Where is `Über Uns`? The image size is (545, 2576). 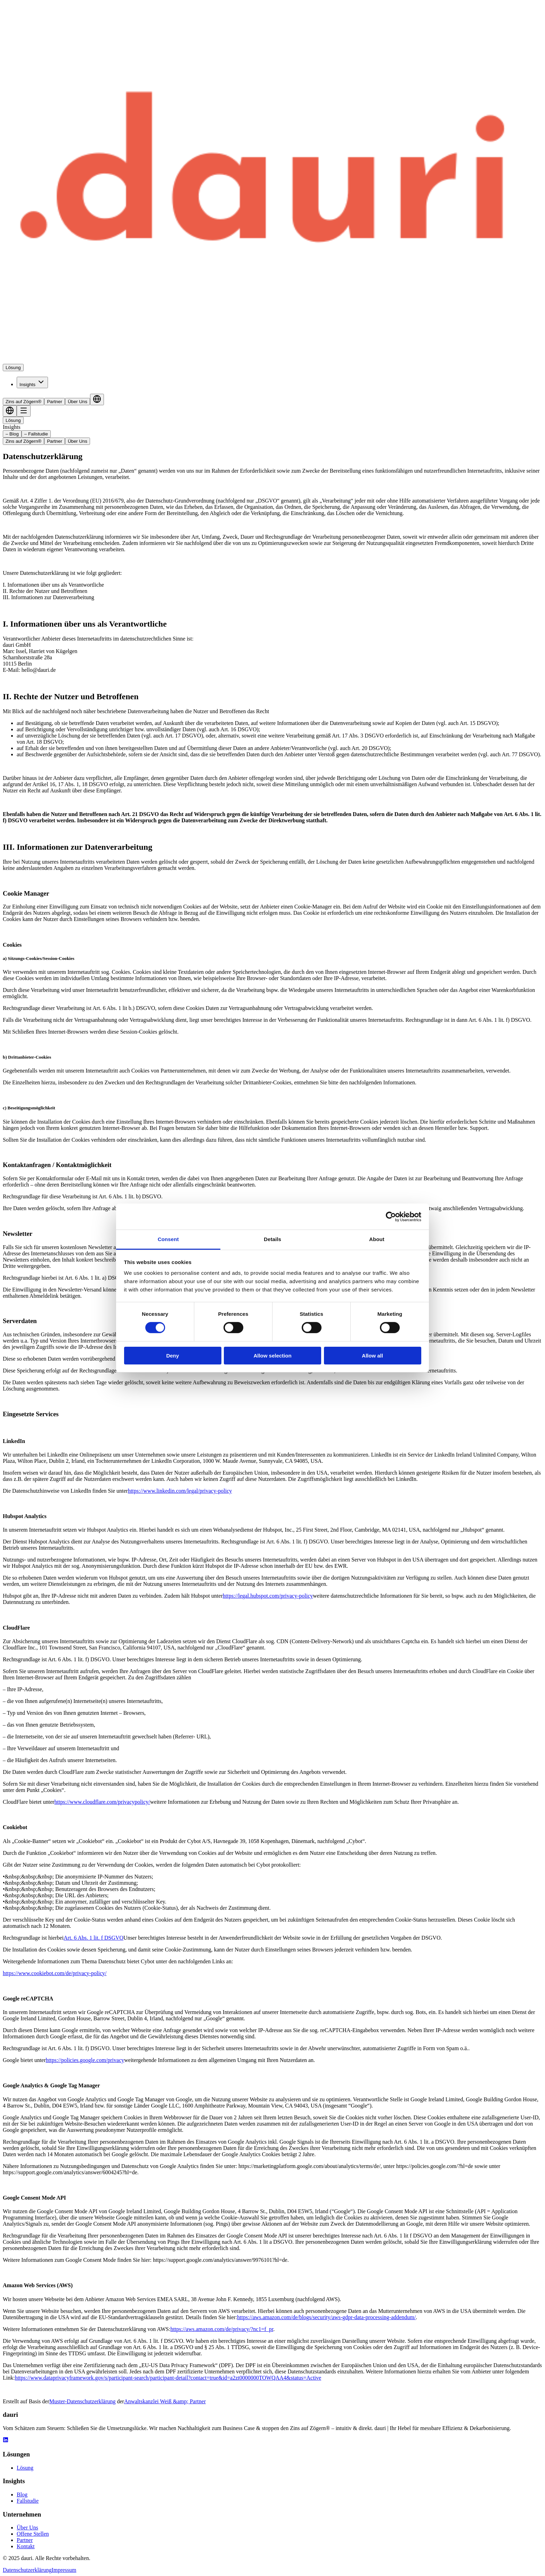 Über Uns is located at coordinates (77, 401).